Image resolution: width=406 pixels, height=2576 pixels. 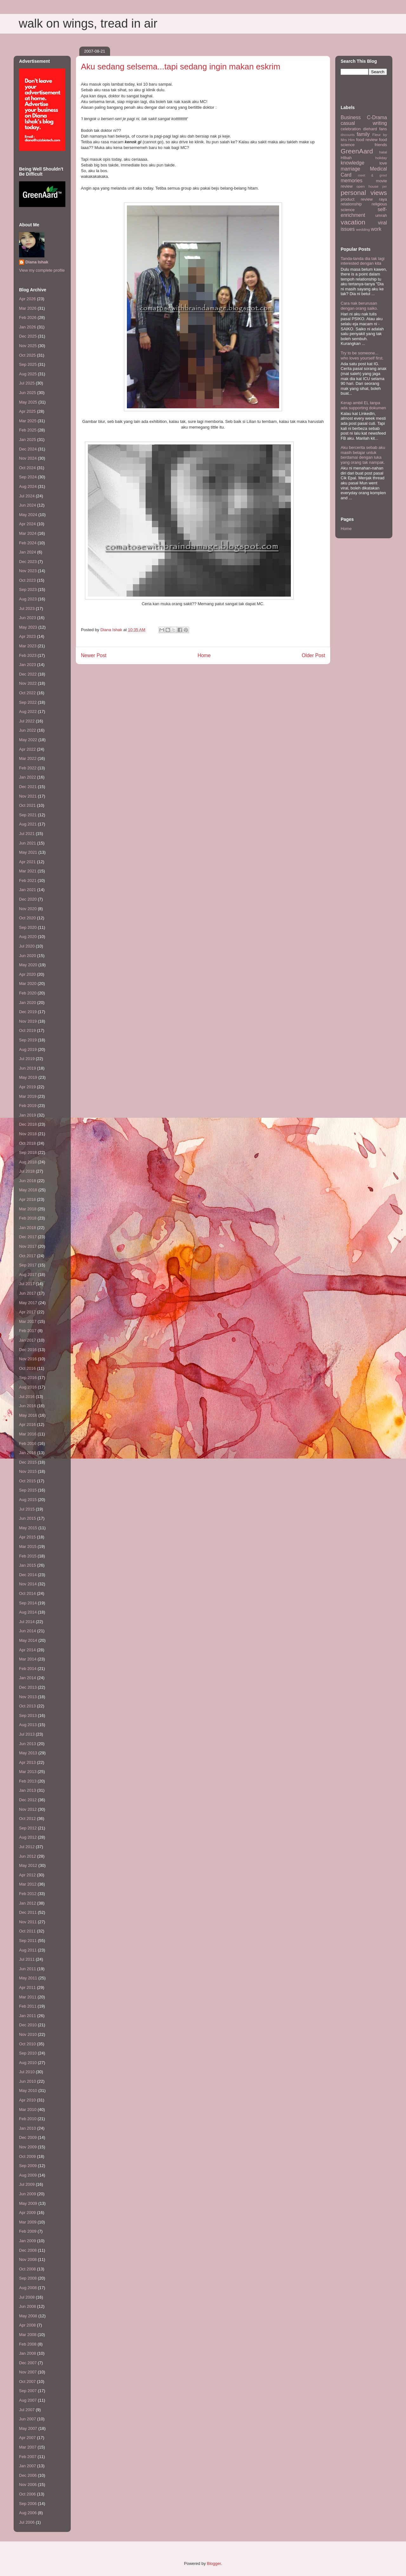 What do you see at coordinates (27, 1086) in the screenshot?
I see `Apr 2019` at bounding box center [27, 1086].